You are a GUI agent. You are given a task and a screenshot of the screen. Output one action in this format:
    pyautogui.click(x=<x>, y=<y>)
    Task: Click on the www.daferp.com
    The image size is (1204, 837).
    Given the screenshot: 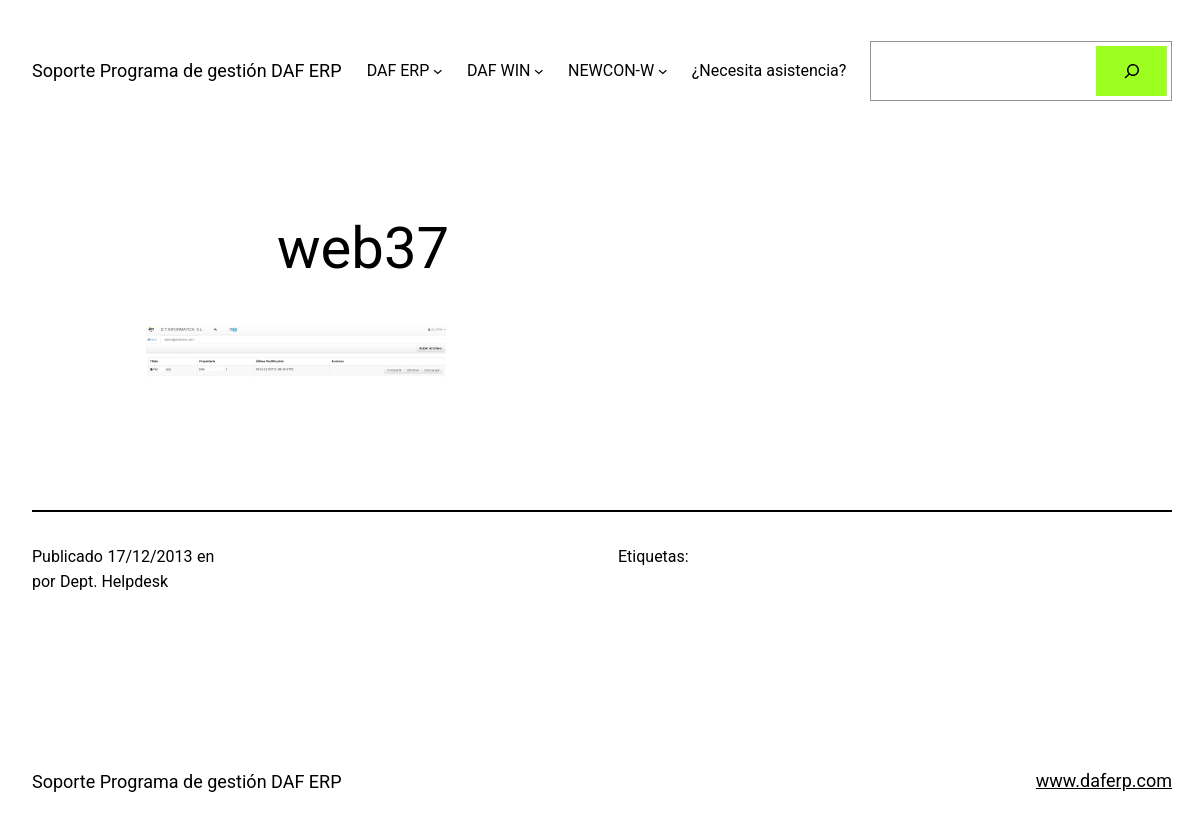 What is the action you would take?
    pyautogui.click(x=1104, y=780)
    